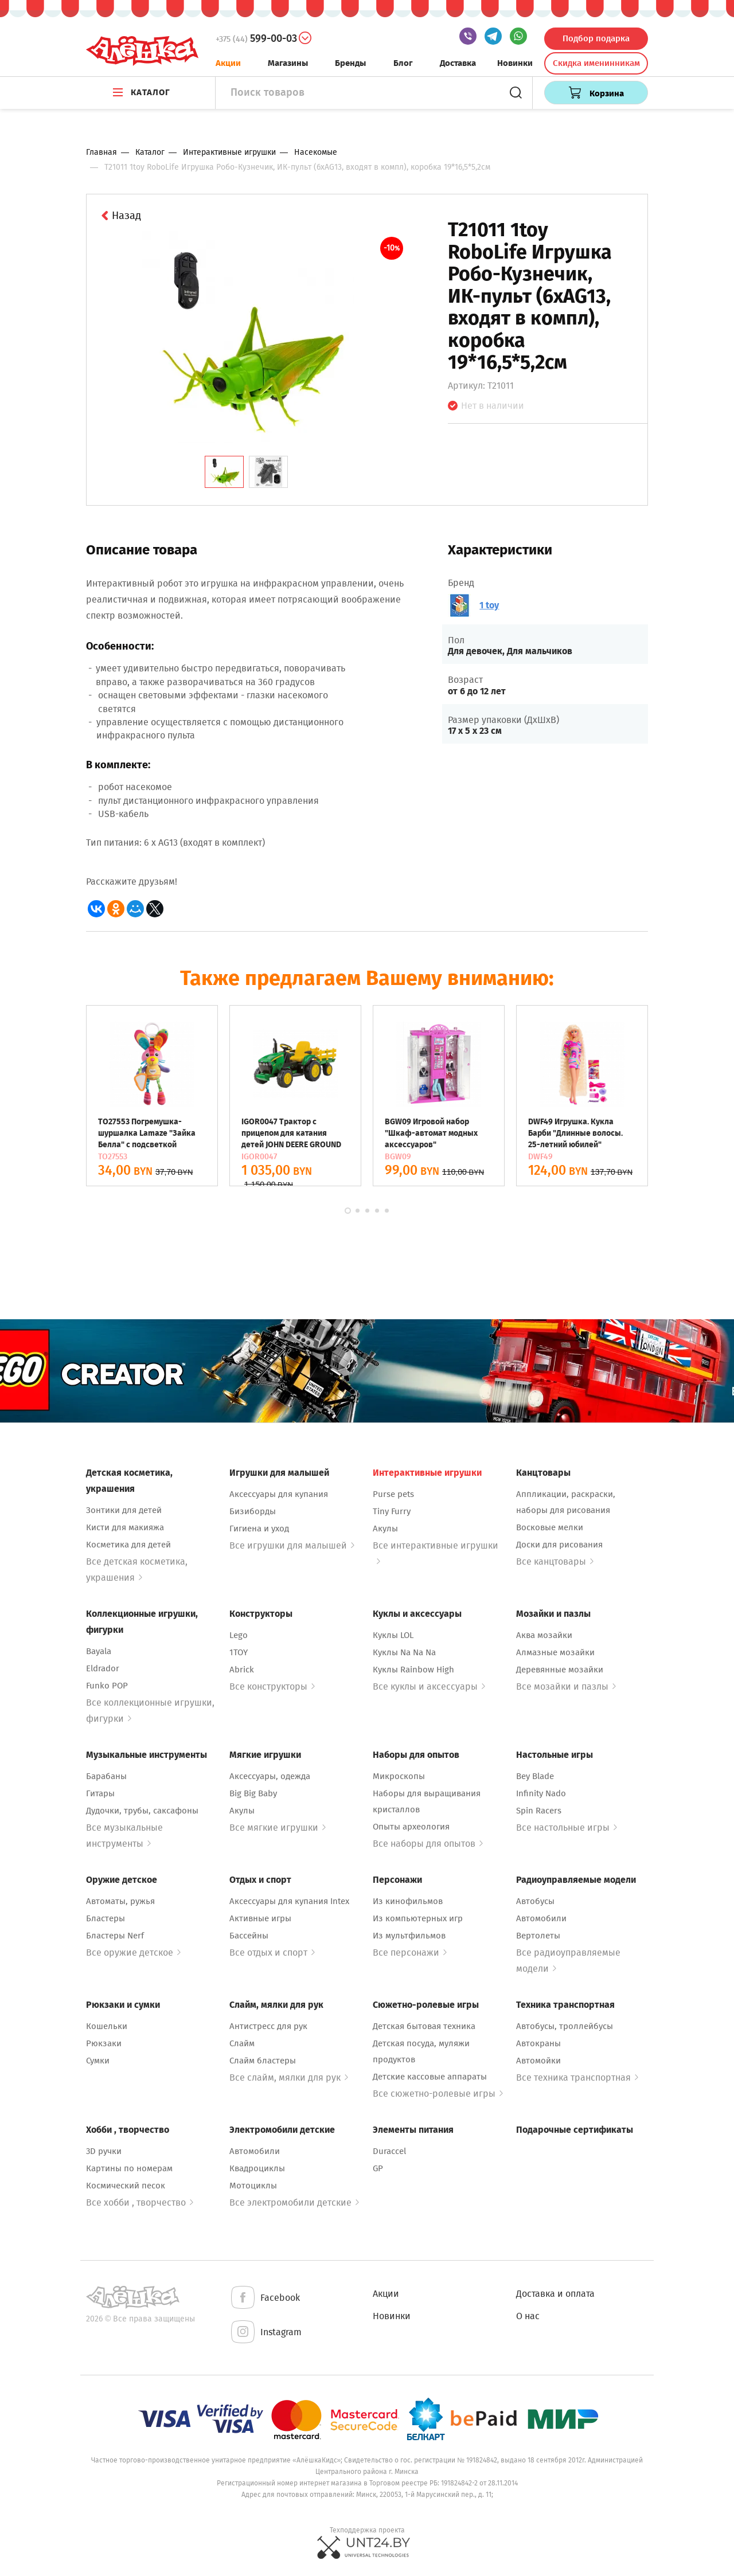 This screenshot has width=734, height=2576. Describe the element at coordinates (430, 2076) in the screenshot. I see `Детские кассовые аппараты` at that location.